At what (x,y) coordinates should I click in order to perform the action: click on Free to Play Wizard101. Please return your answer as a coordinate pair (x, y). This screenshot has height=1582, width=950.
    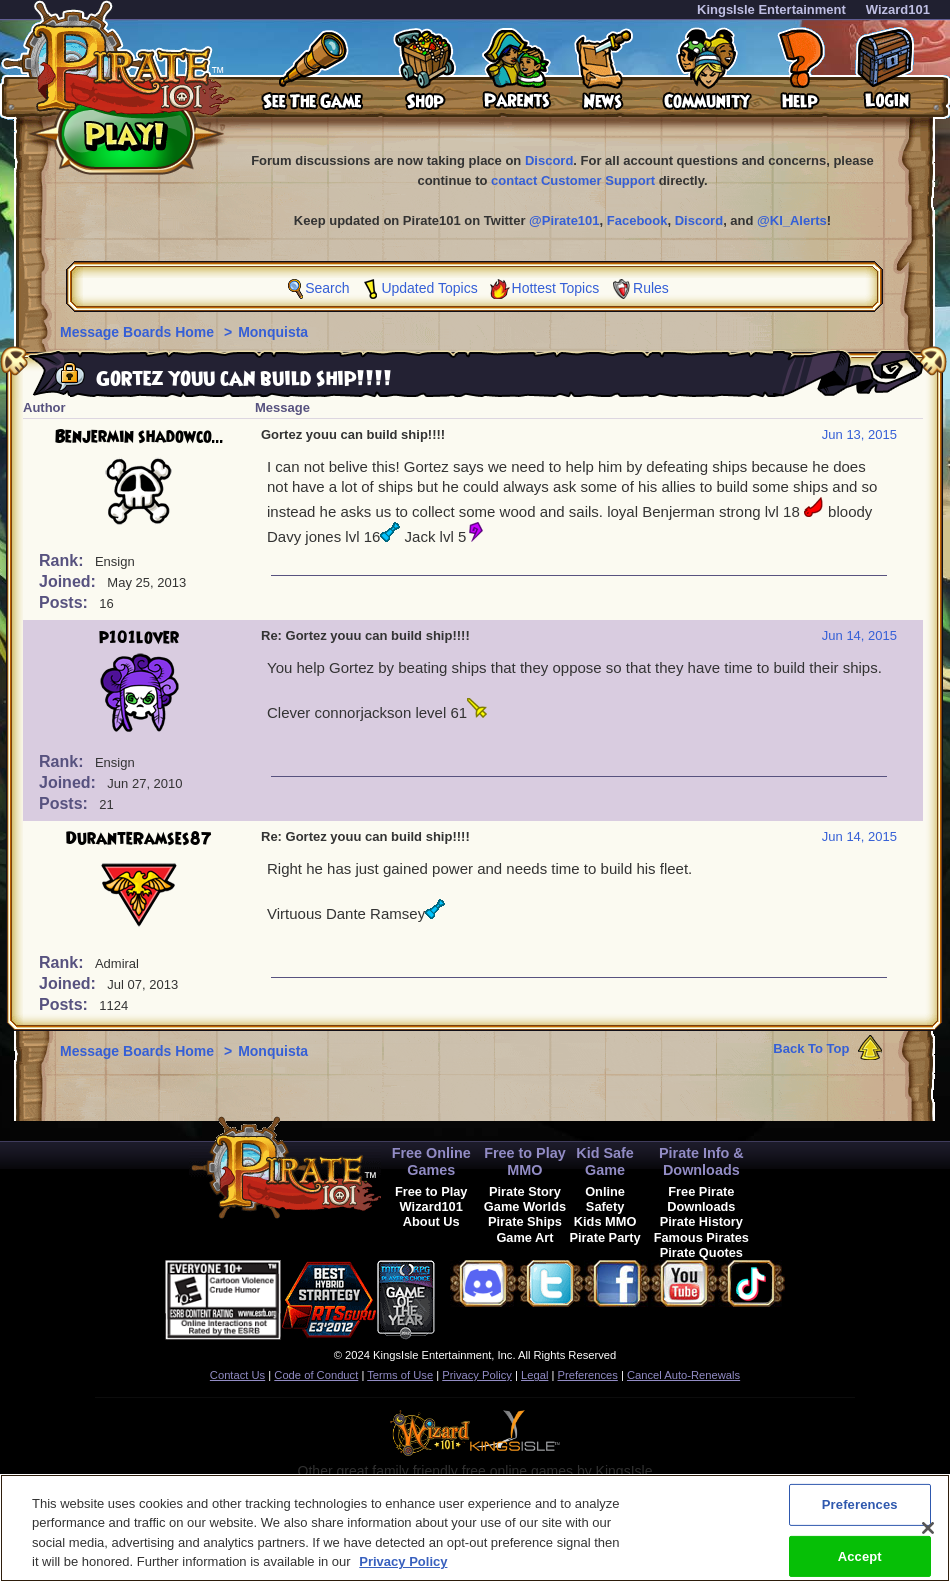
    Looking at the image, I should click on (431, 1199).